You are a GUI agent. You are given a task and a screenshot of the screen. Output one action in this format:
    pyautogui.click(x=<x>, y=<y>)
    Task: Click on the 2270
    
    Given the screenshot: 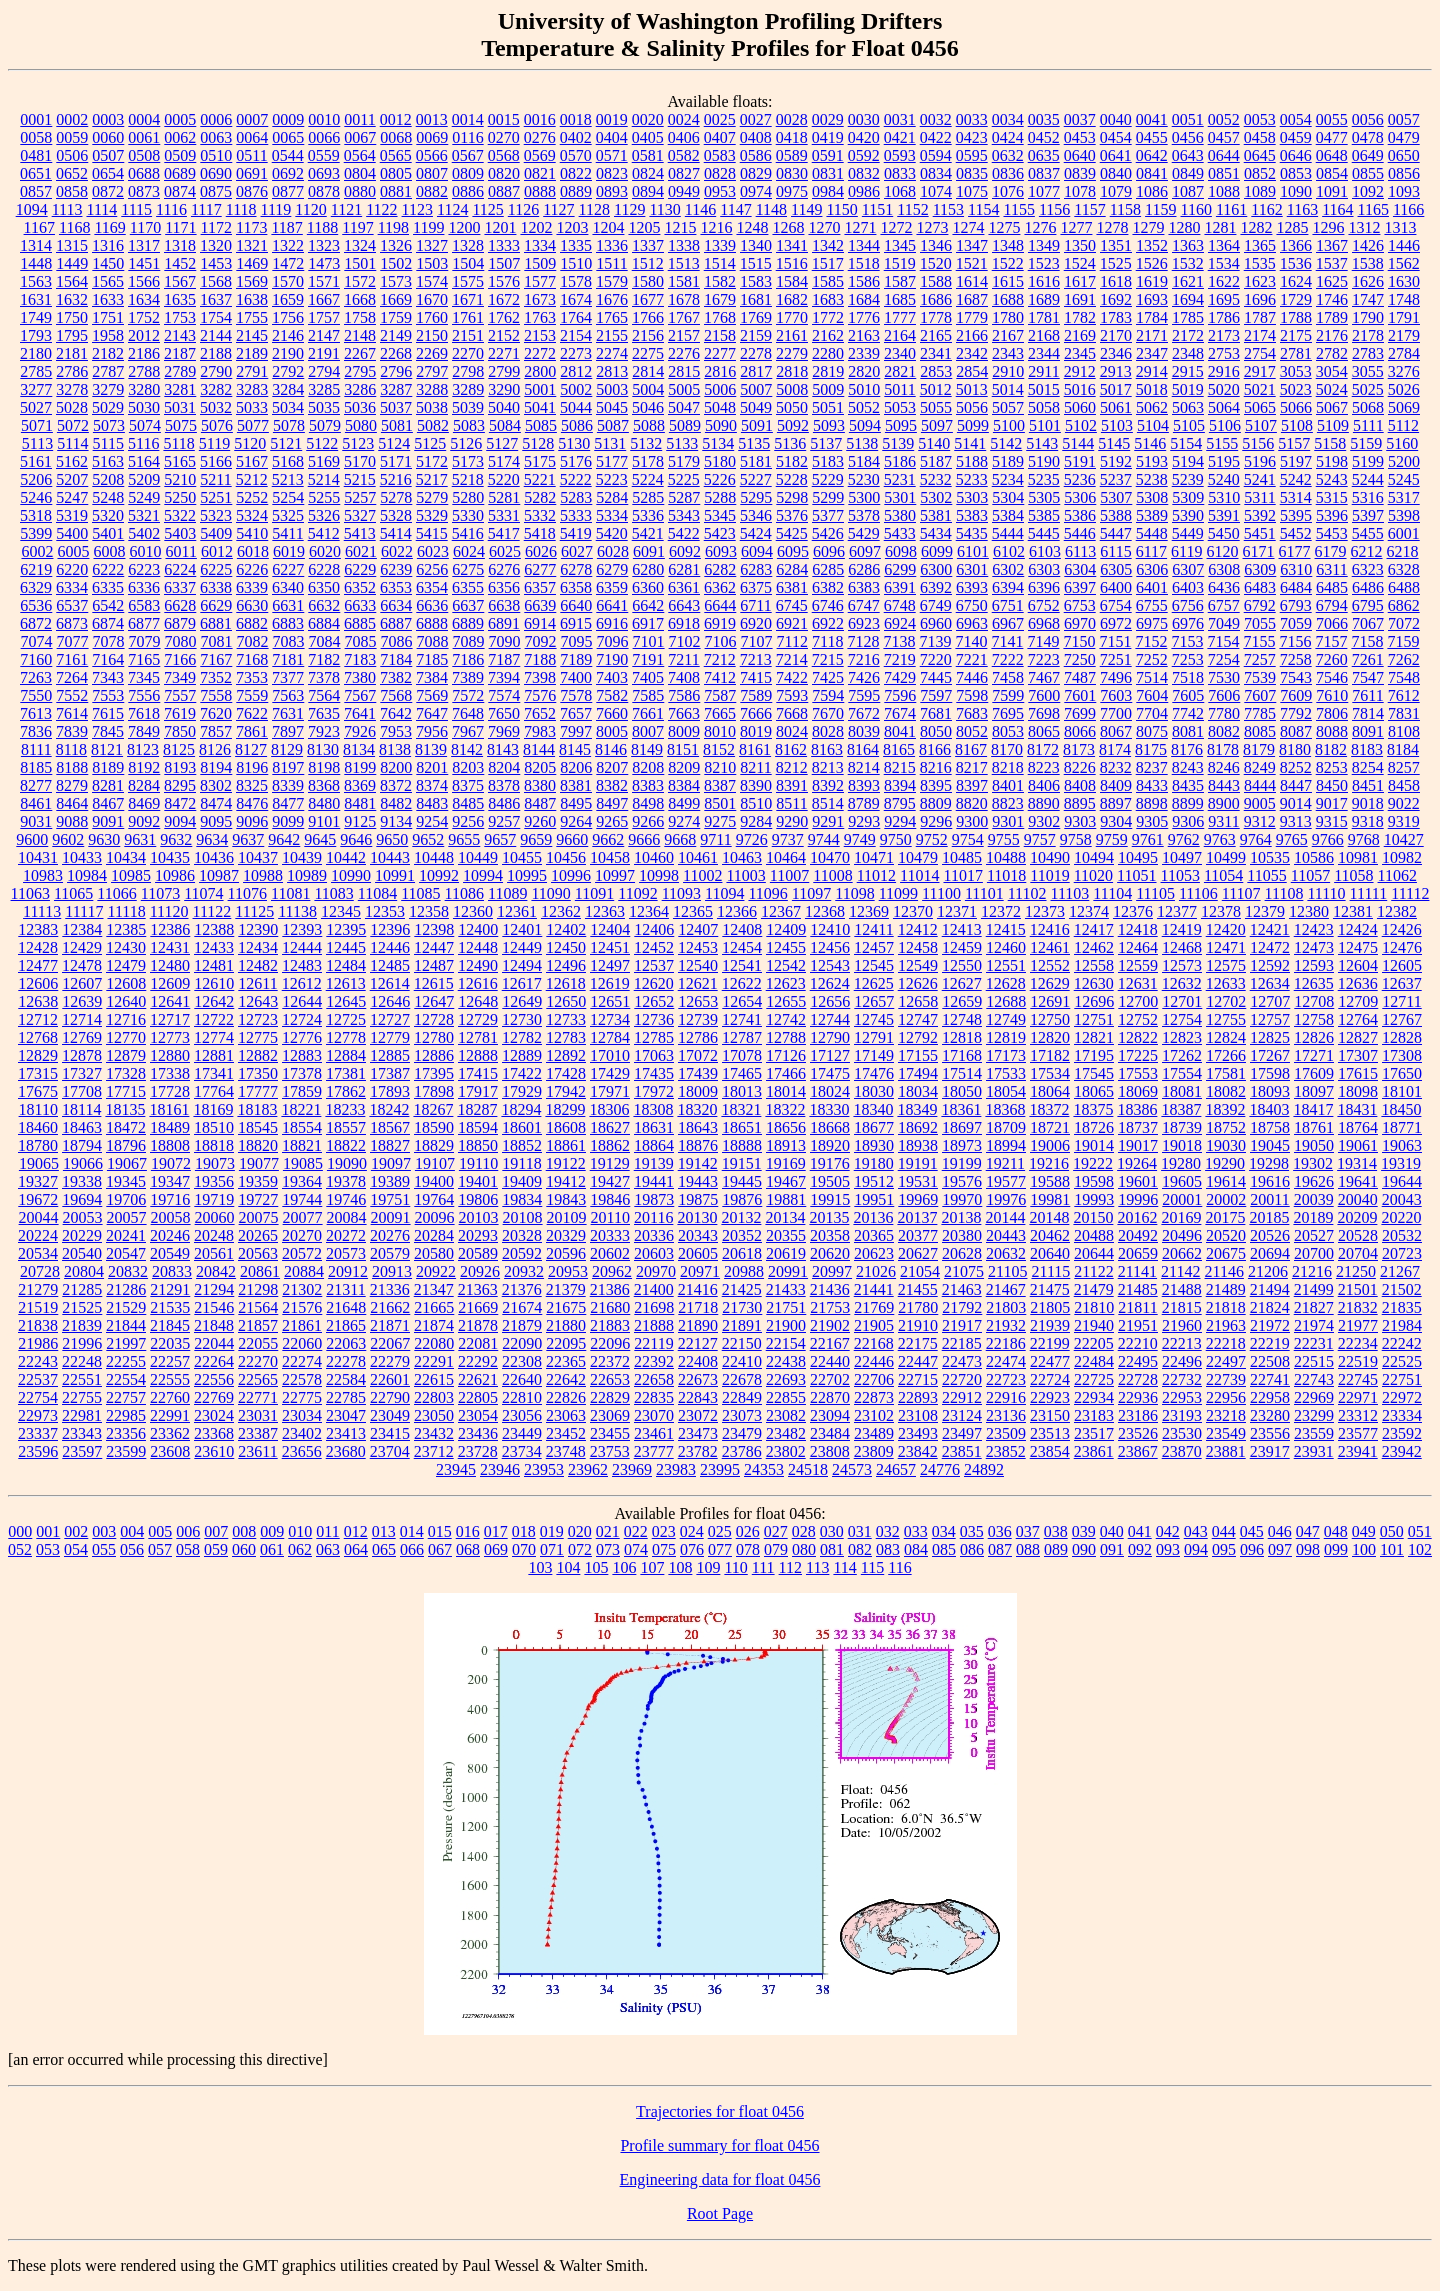 What is the action you would take?
    pyautogui.click(x=468, y=353)
    